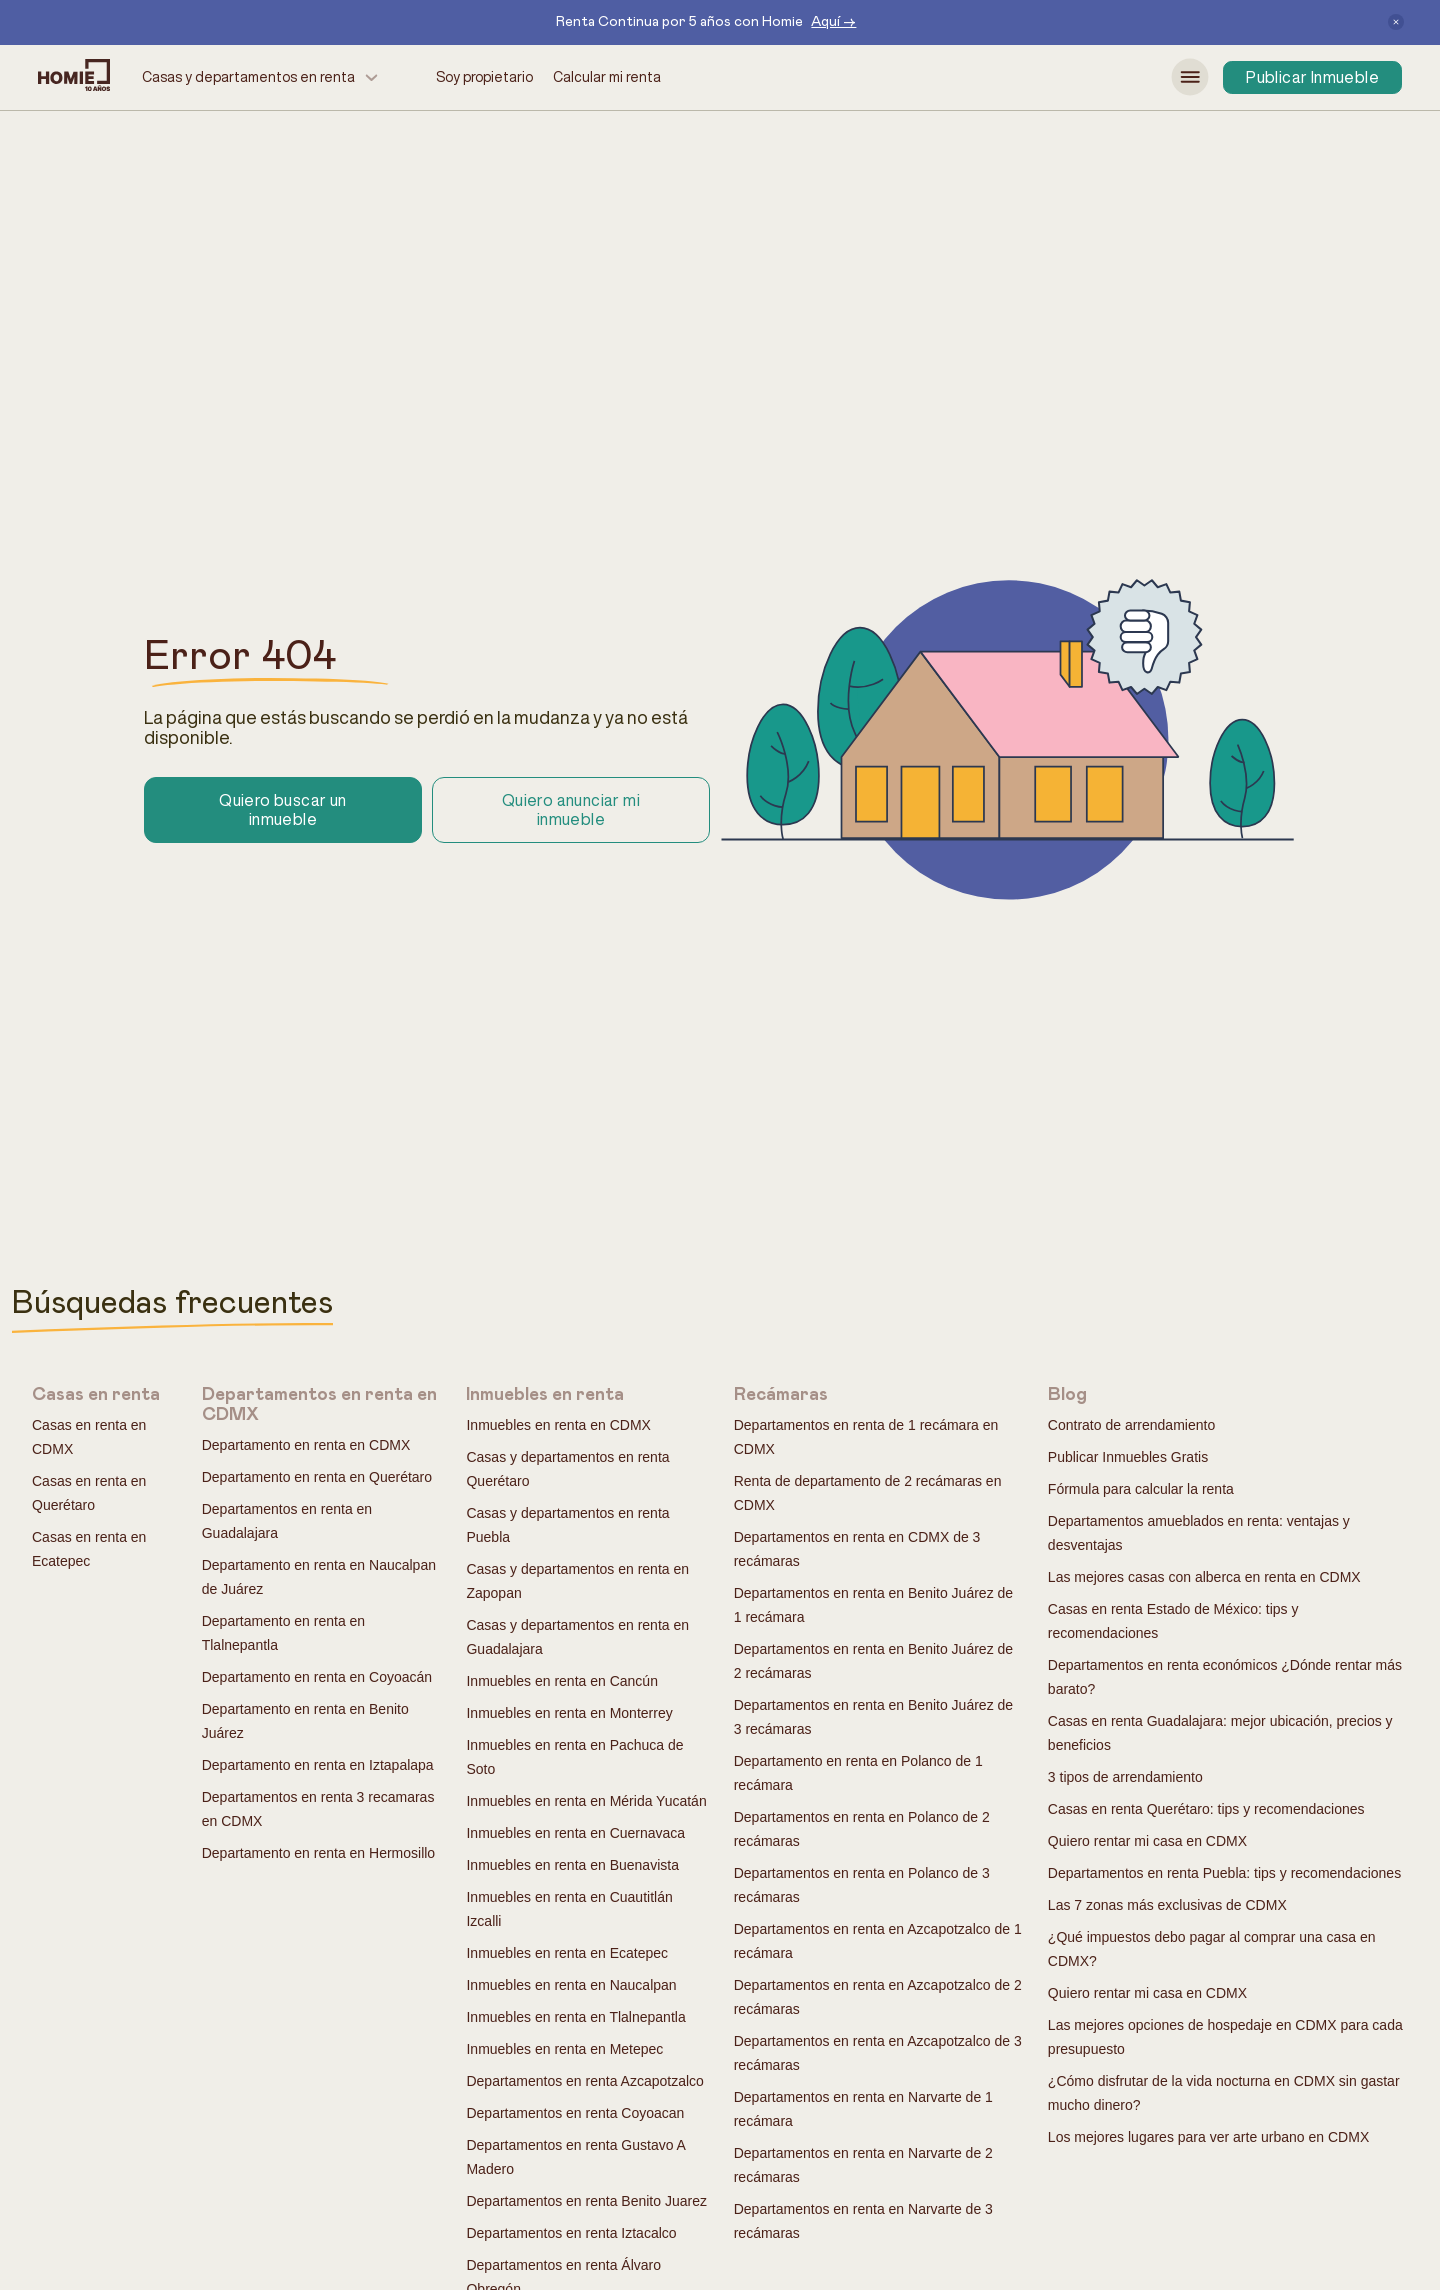 This screenshot has width=1440, height=2290. I want to click on Departamento en renta en Polanco de 1 recámara, so click(858, 1773).